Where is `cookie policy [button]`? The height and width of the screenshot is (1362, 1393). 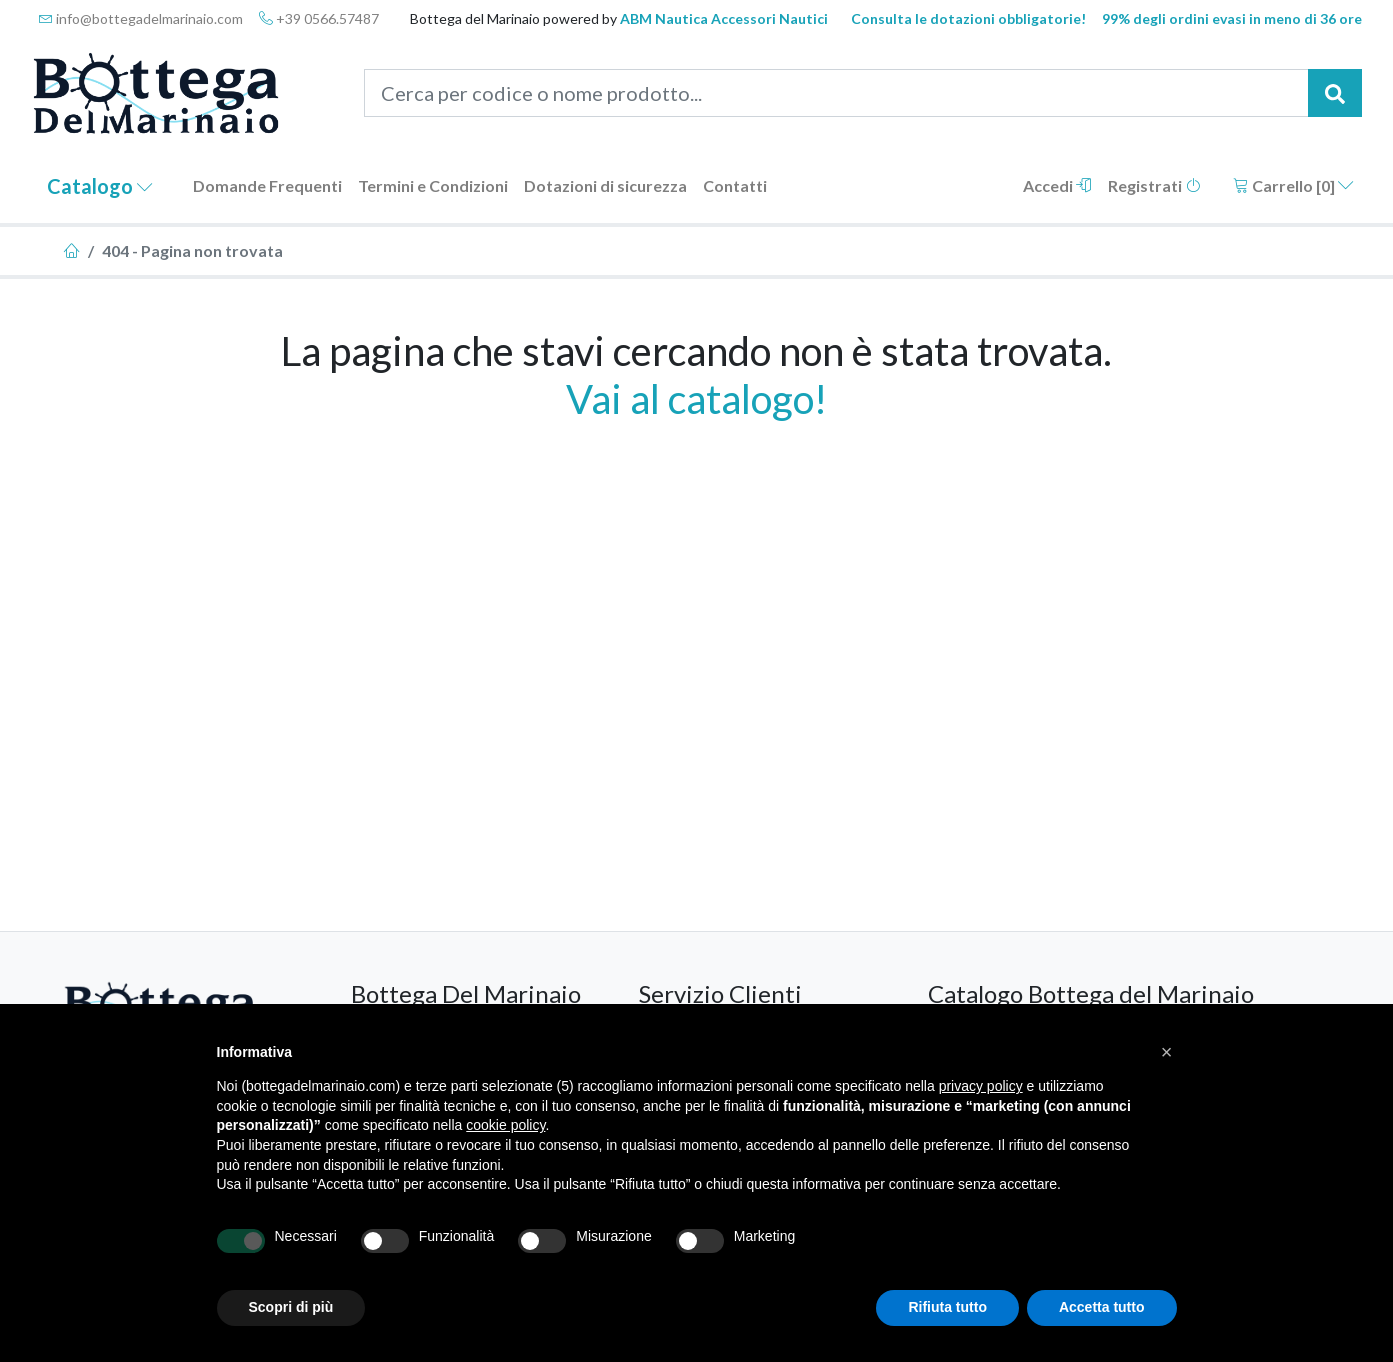 cookie policy [button] is located at coordinates (505, 1125).